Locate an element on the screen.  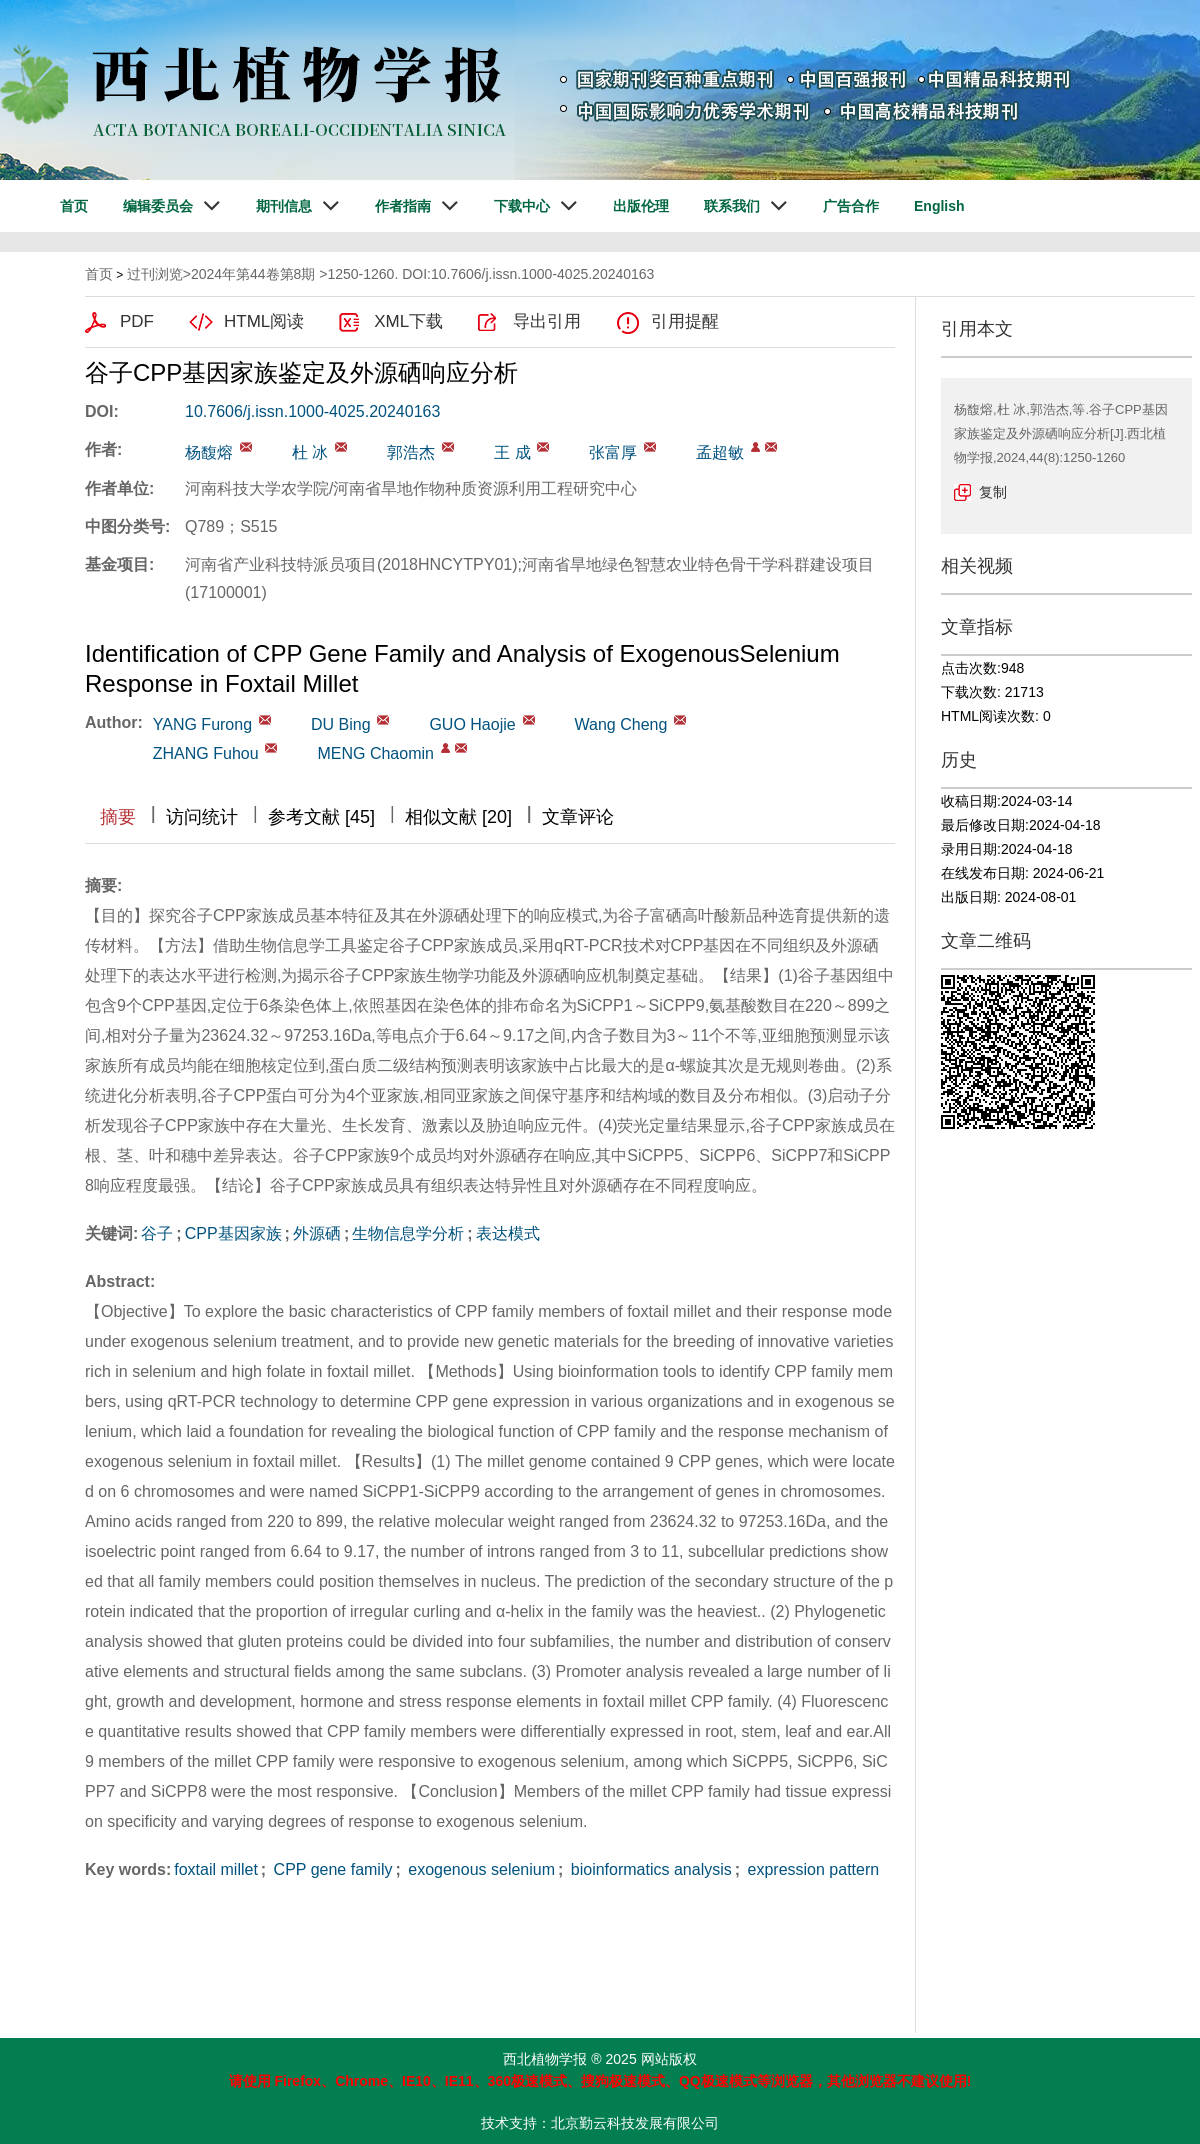
出版伦理 is located at coordinates (641, 206).